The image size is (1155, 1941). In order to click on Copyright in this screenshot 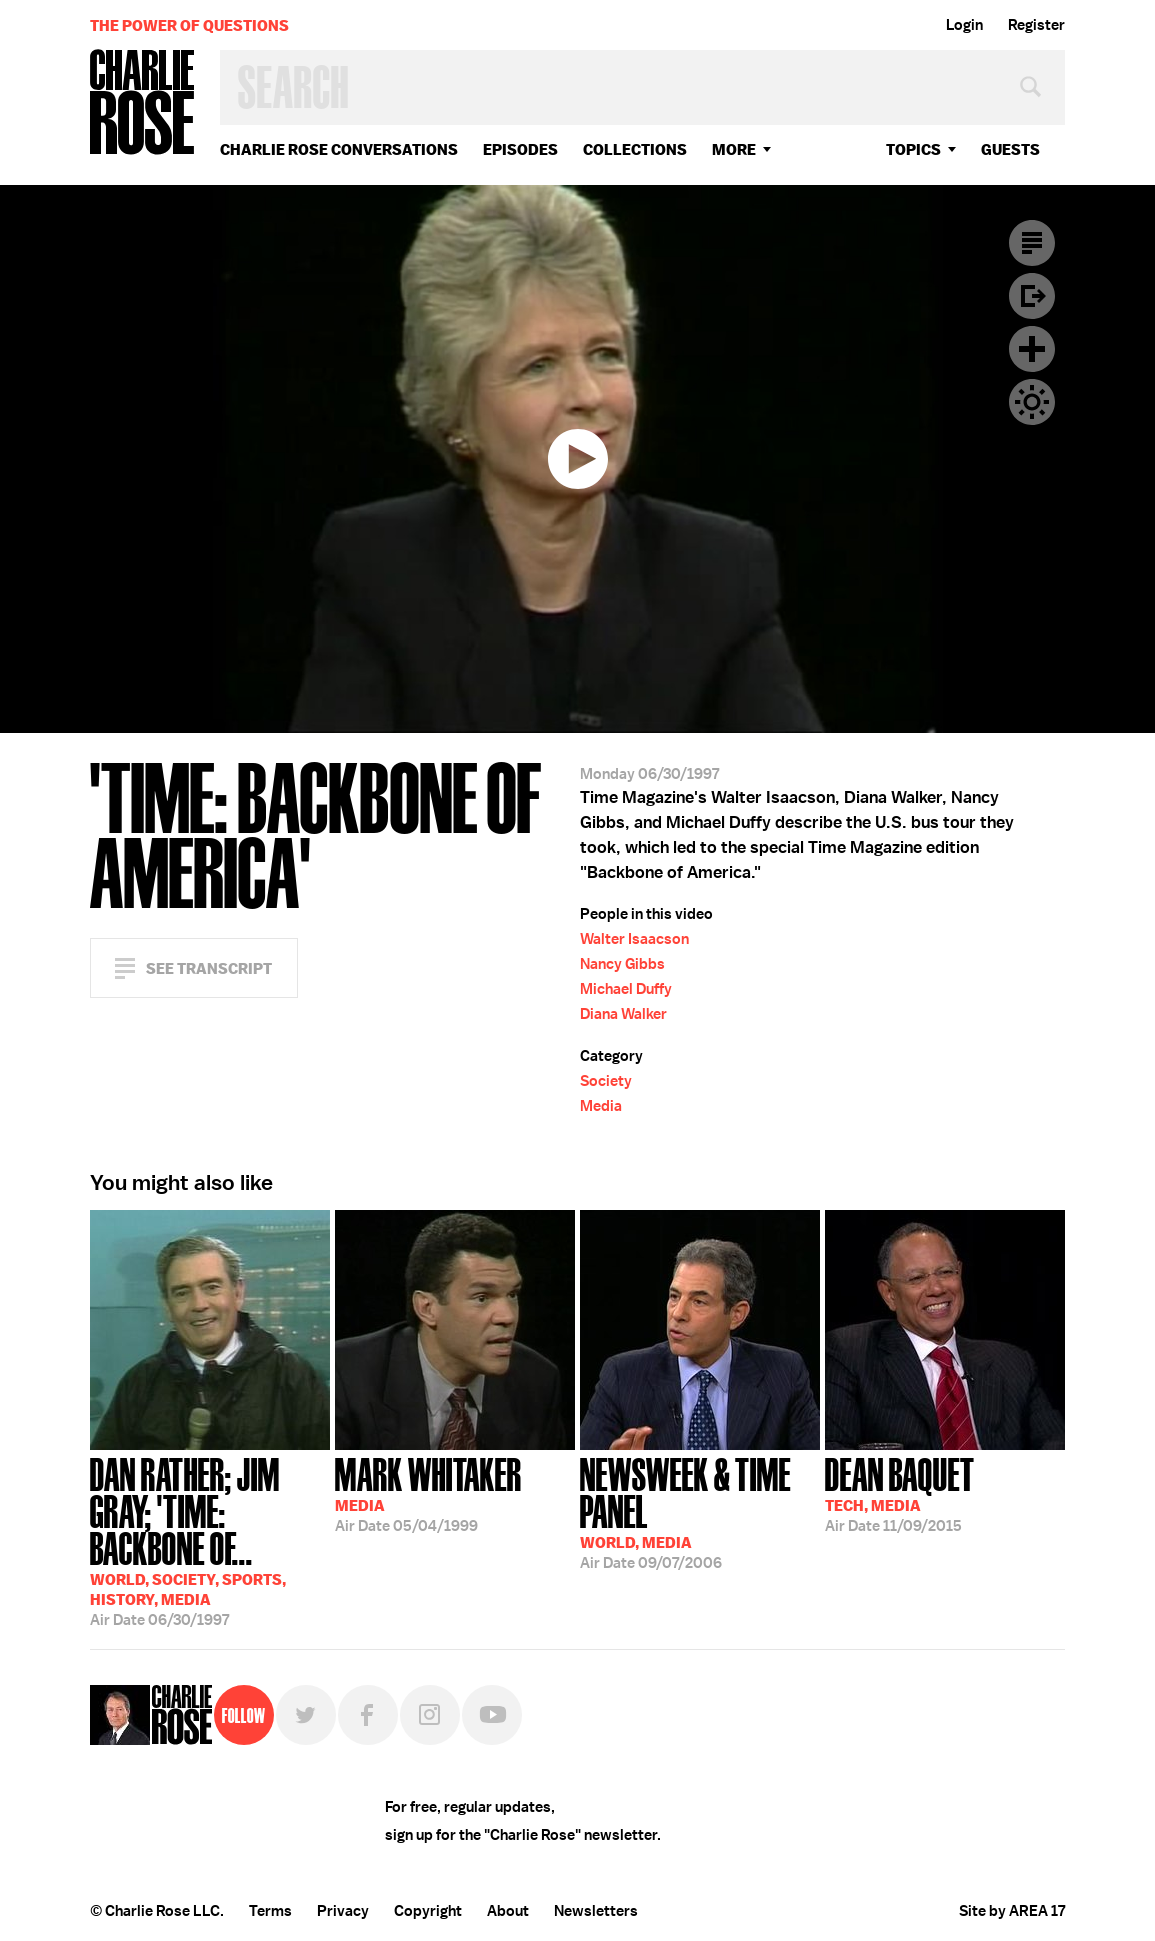, I will do `click(428, 1911)`.